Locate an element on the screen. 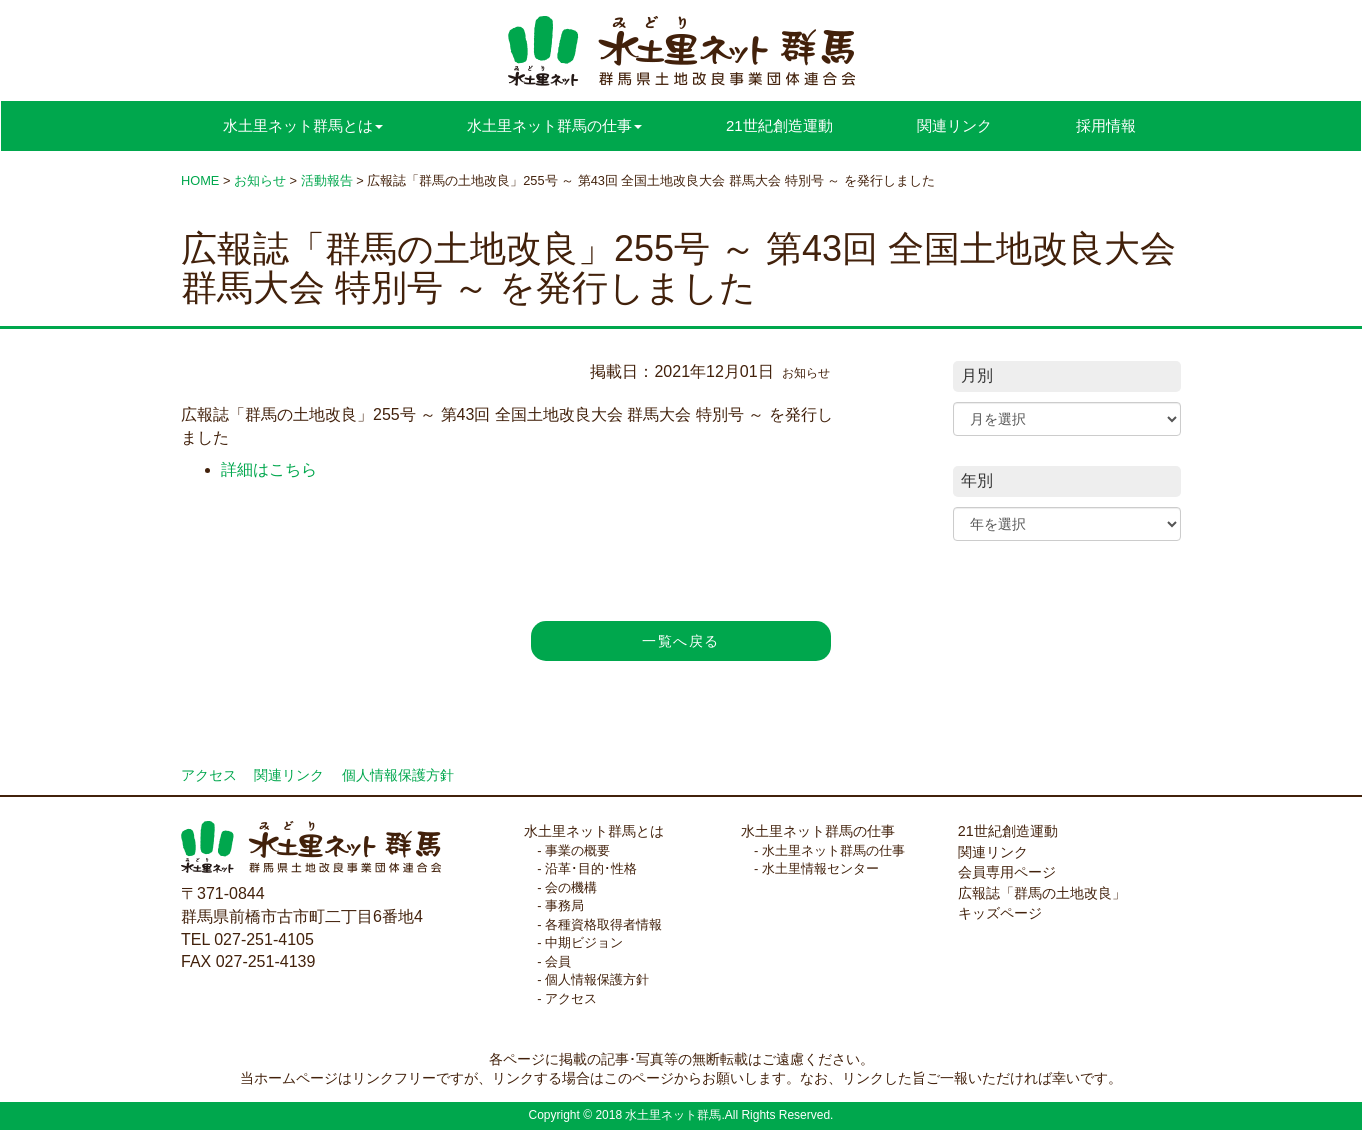 The width and height of the screenshot is (1362, 1130). 21世紀創造運動 is located at coordinates (779, 125).